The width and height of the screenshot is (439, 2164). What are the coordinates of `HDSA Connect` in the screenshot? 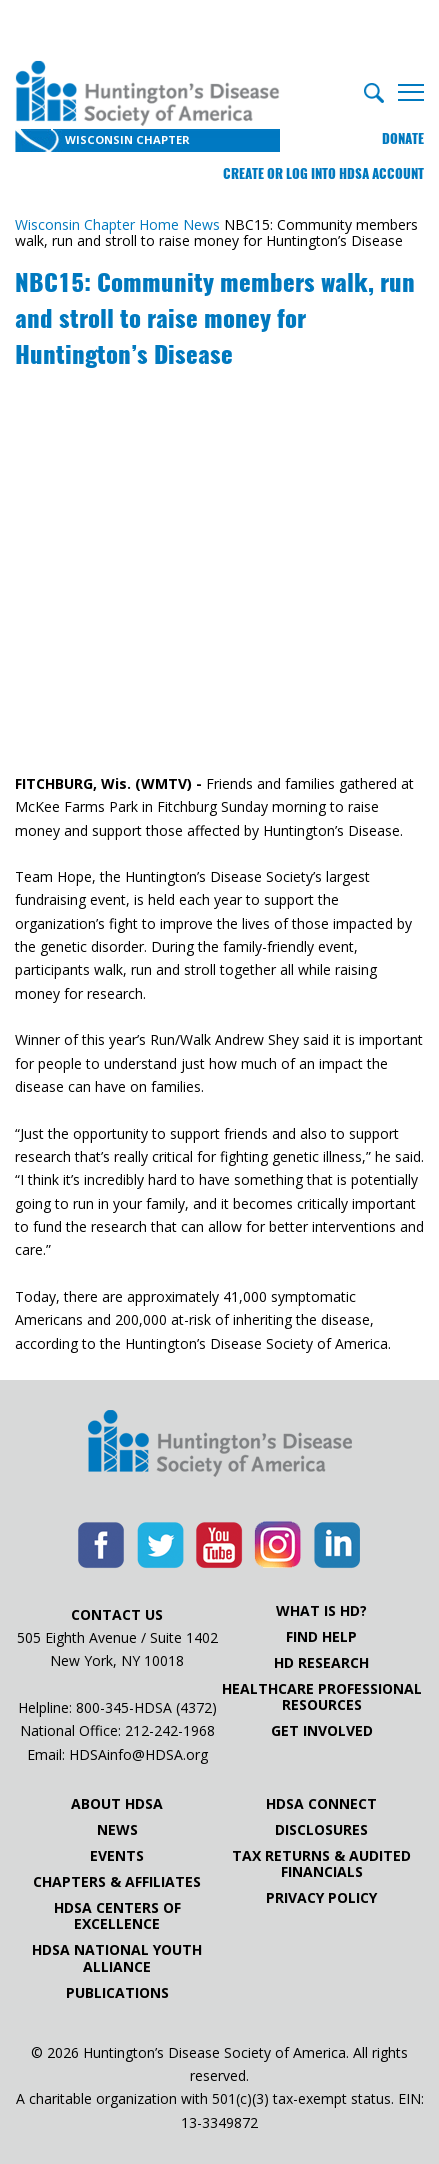 It's located at (321, 1804).